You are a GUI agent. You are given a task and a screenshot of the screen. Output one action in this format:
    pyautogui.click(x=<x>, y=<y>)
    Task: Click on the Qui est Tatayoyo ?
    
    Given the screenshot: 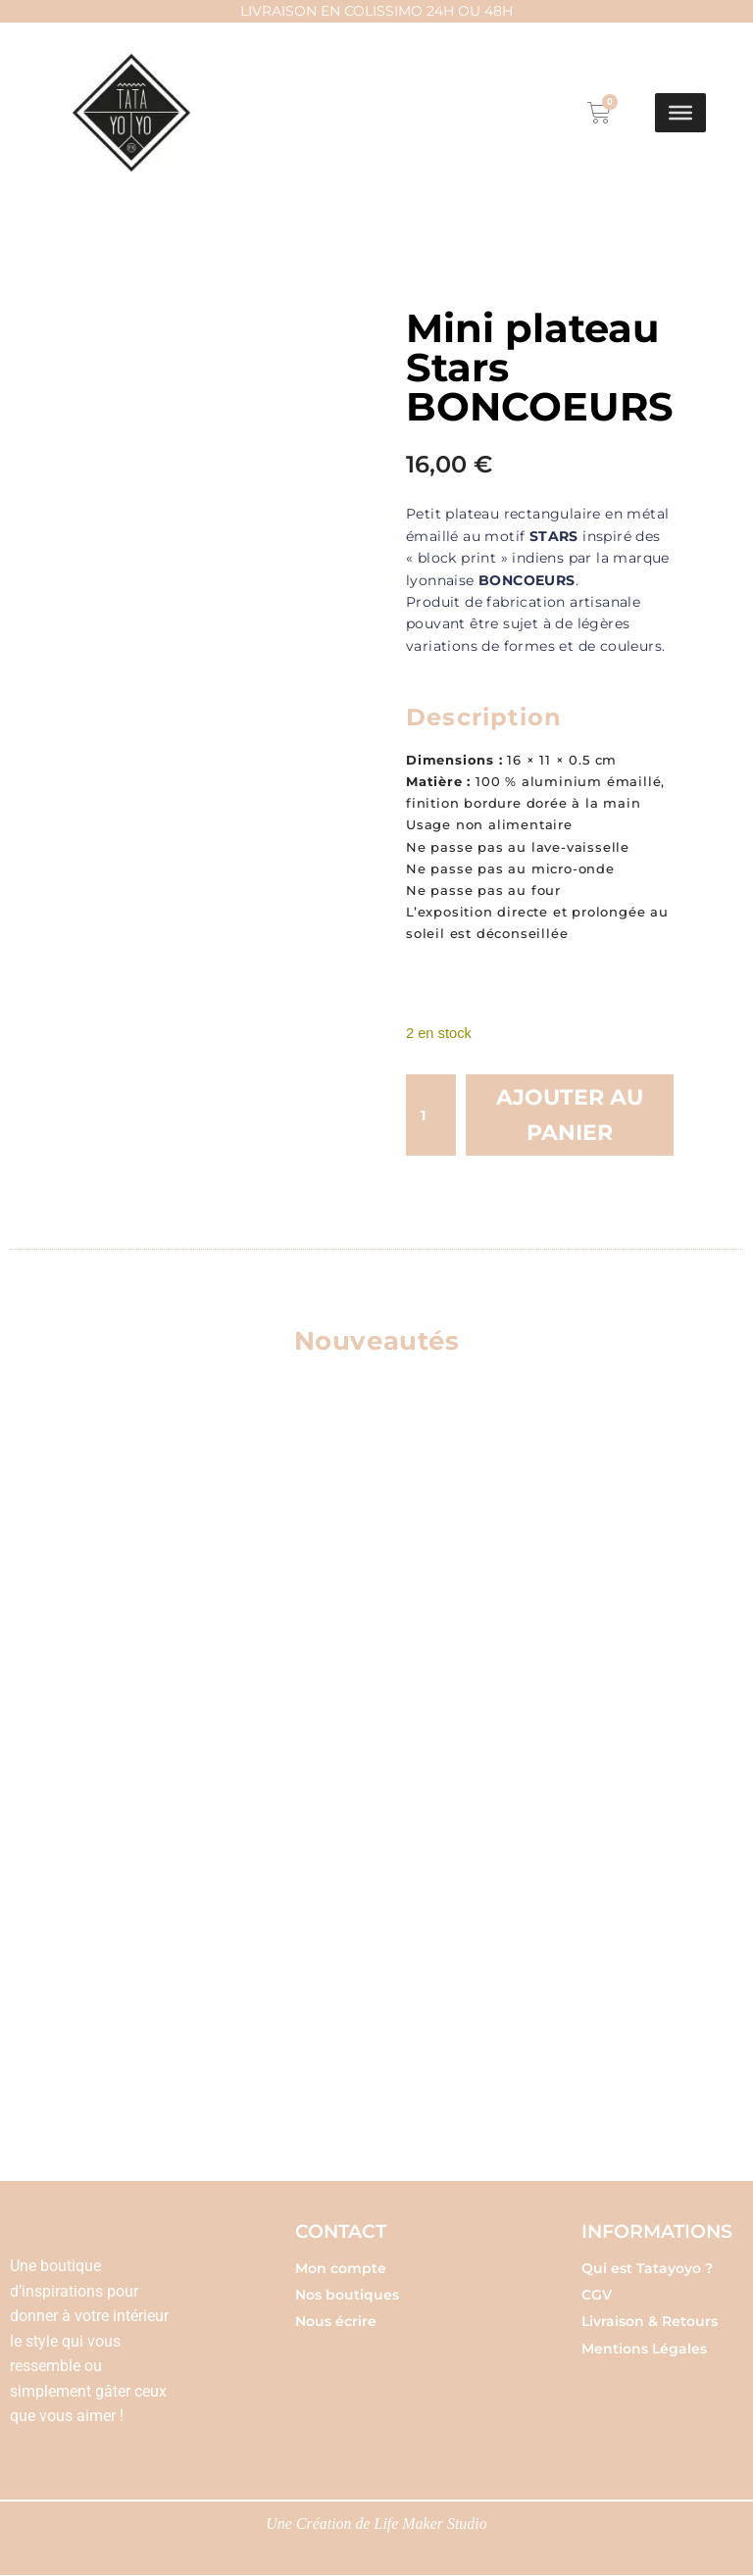 What is the action you would take?
    pyautogui.click(x=647, y=2268)
    